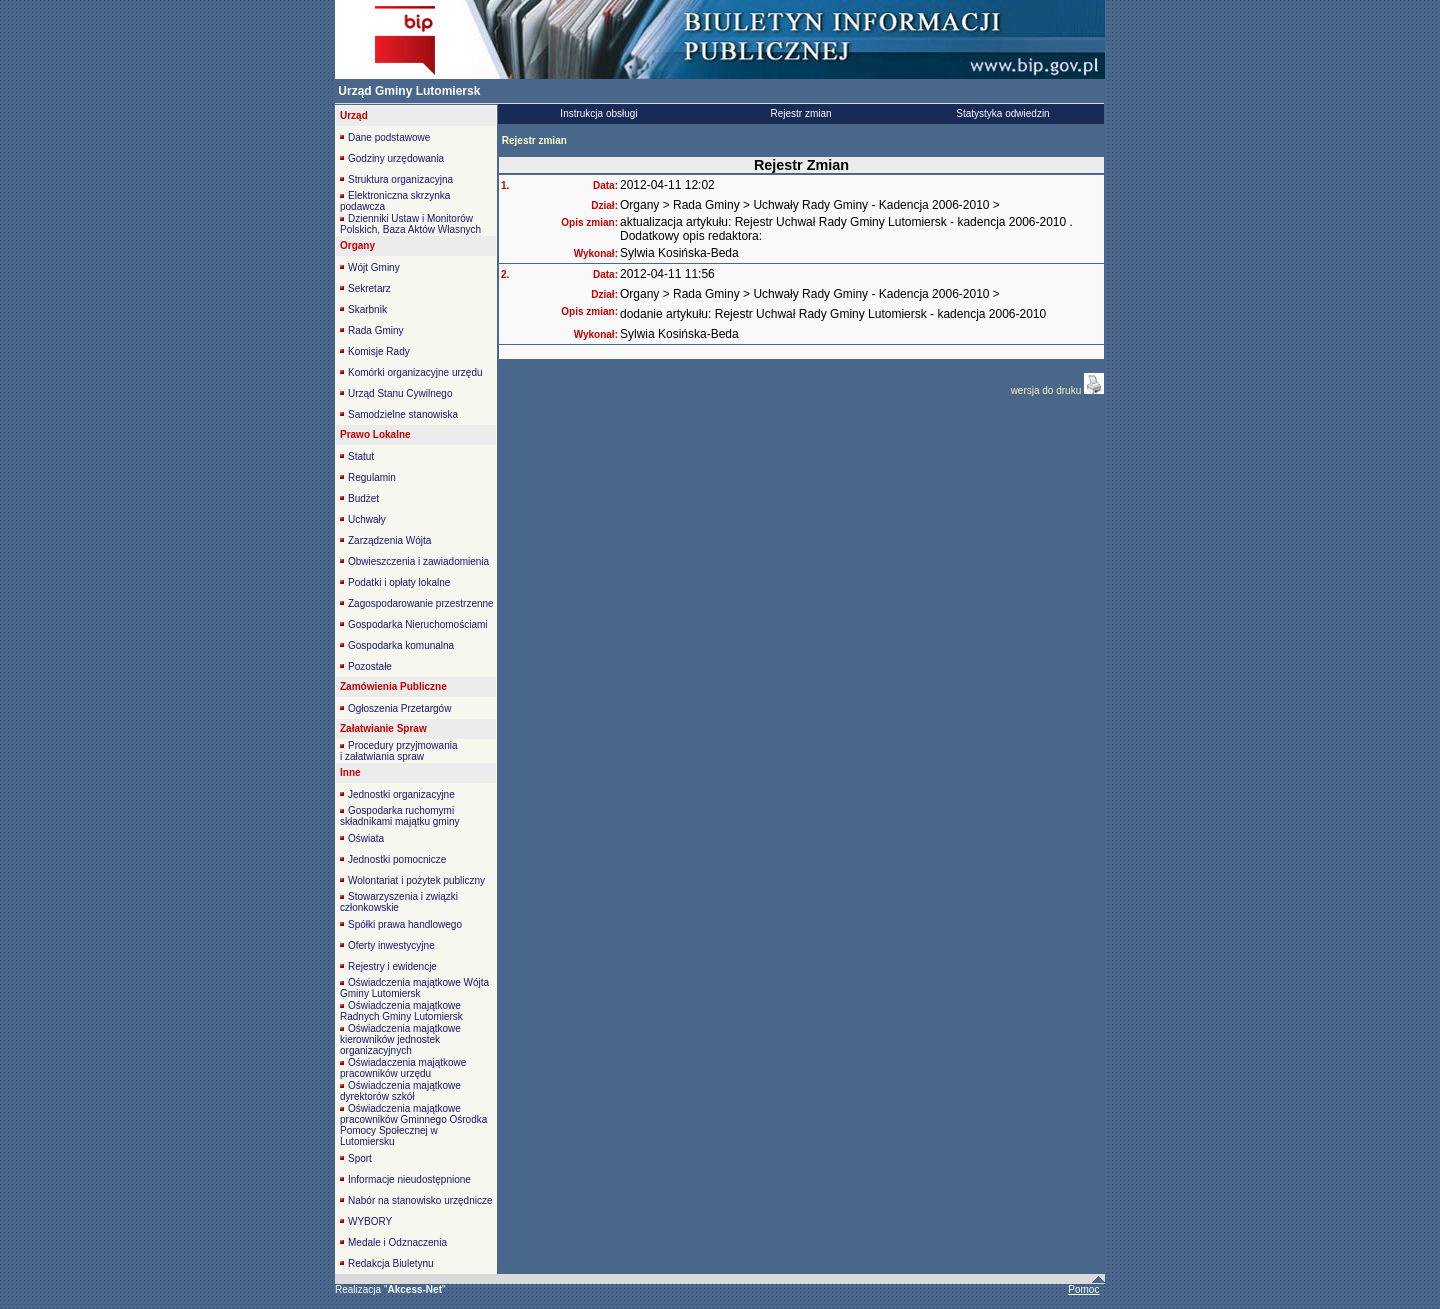  I want to click on Zagospodarowanie przestrzenne, so click(421, 603).